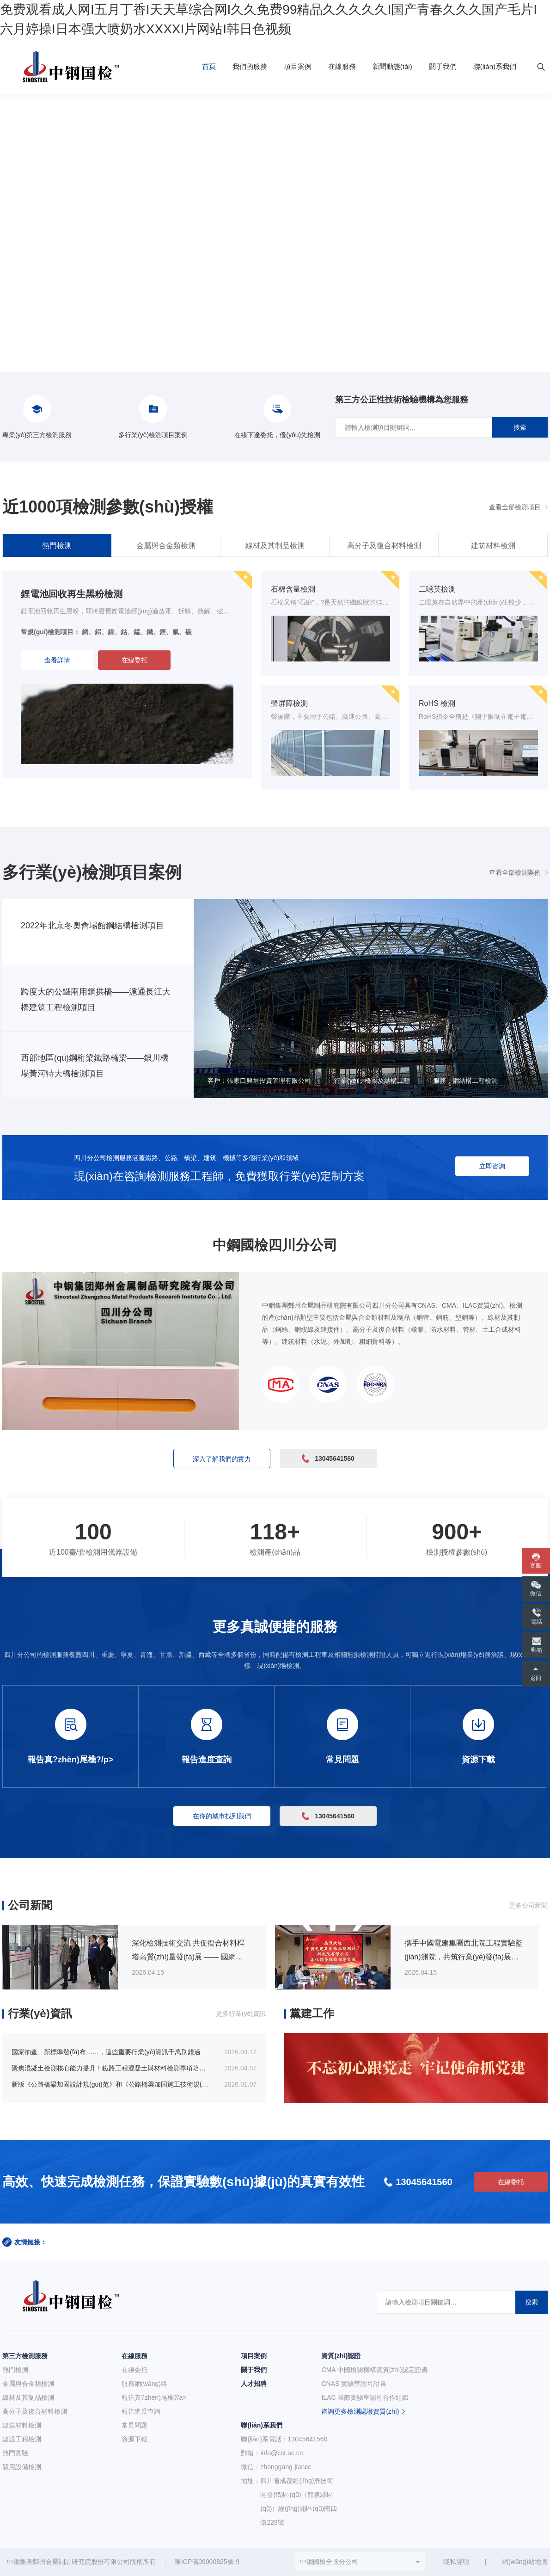 This screenshot has height=2576, width=550. I want to click on 建設工程檢測, so click(21, 2439).